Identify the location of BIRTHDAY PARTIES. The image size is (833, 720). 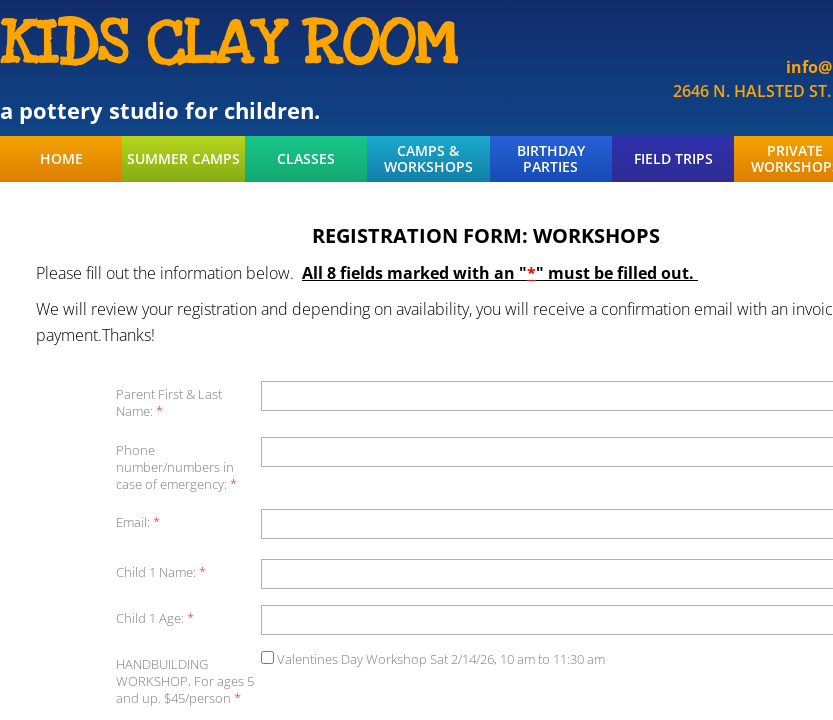
(551, 159).